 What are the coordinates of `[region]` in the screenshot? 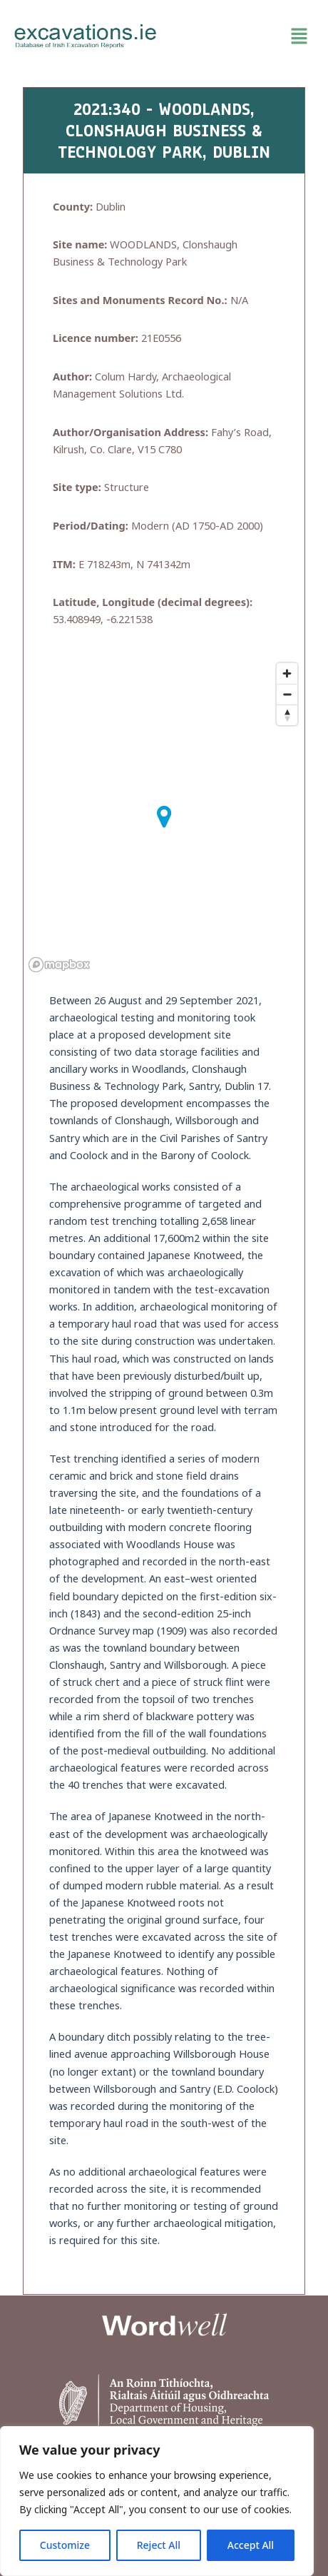 It's located at (157, 2501).